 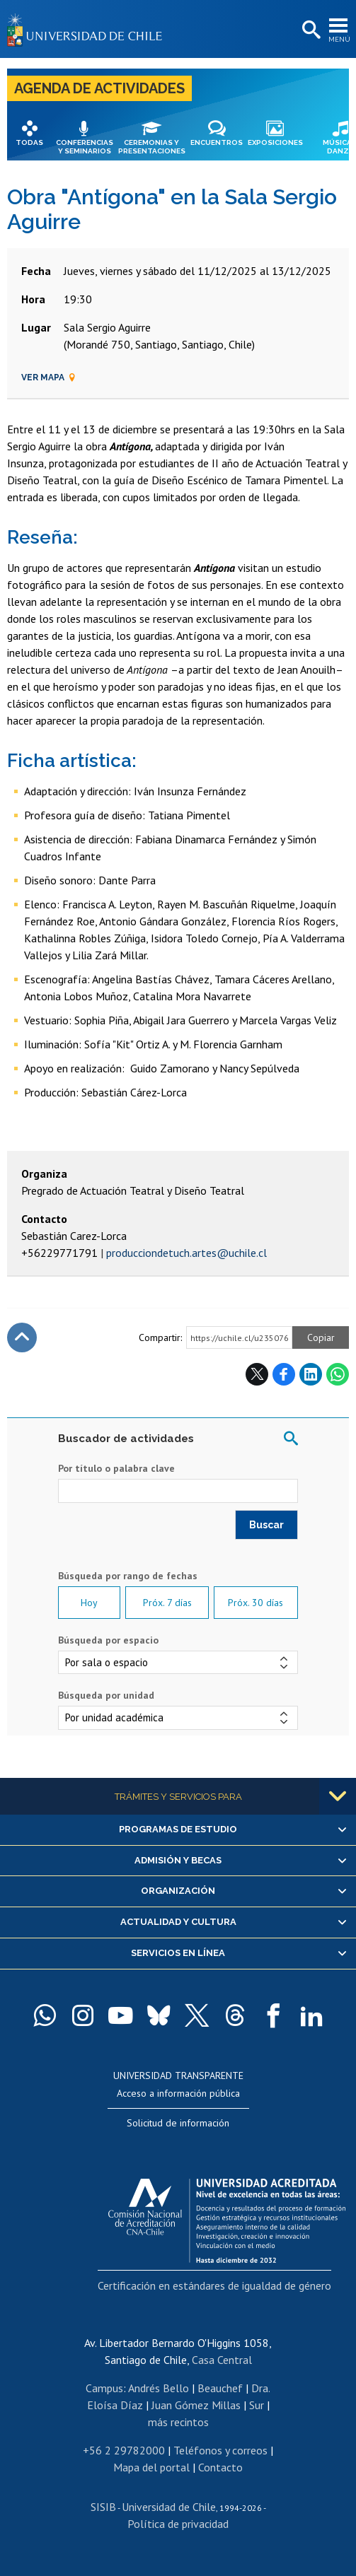 I want to click on Próx. 7 días, so click(x=167, y=1602).